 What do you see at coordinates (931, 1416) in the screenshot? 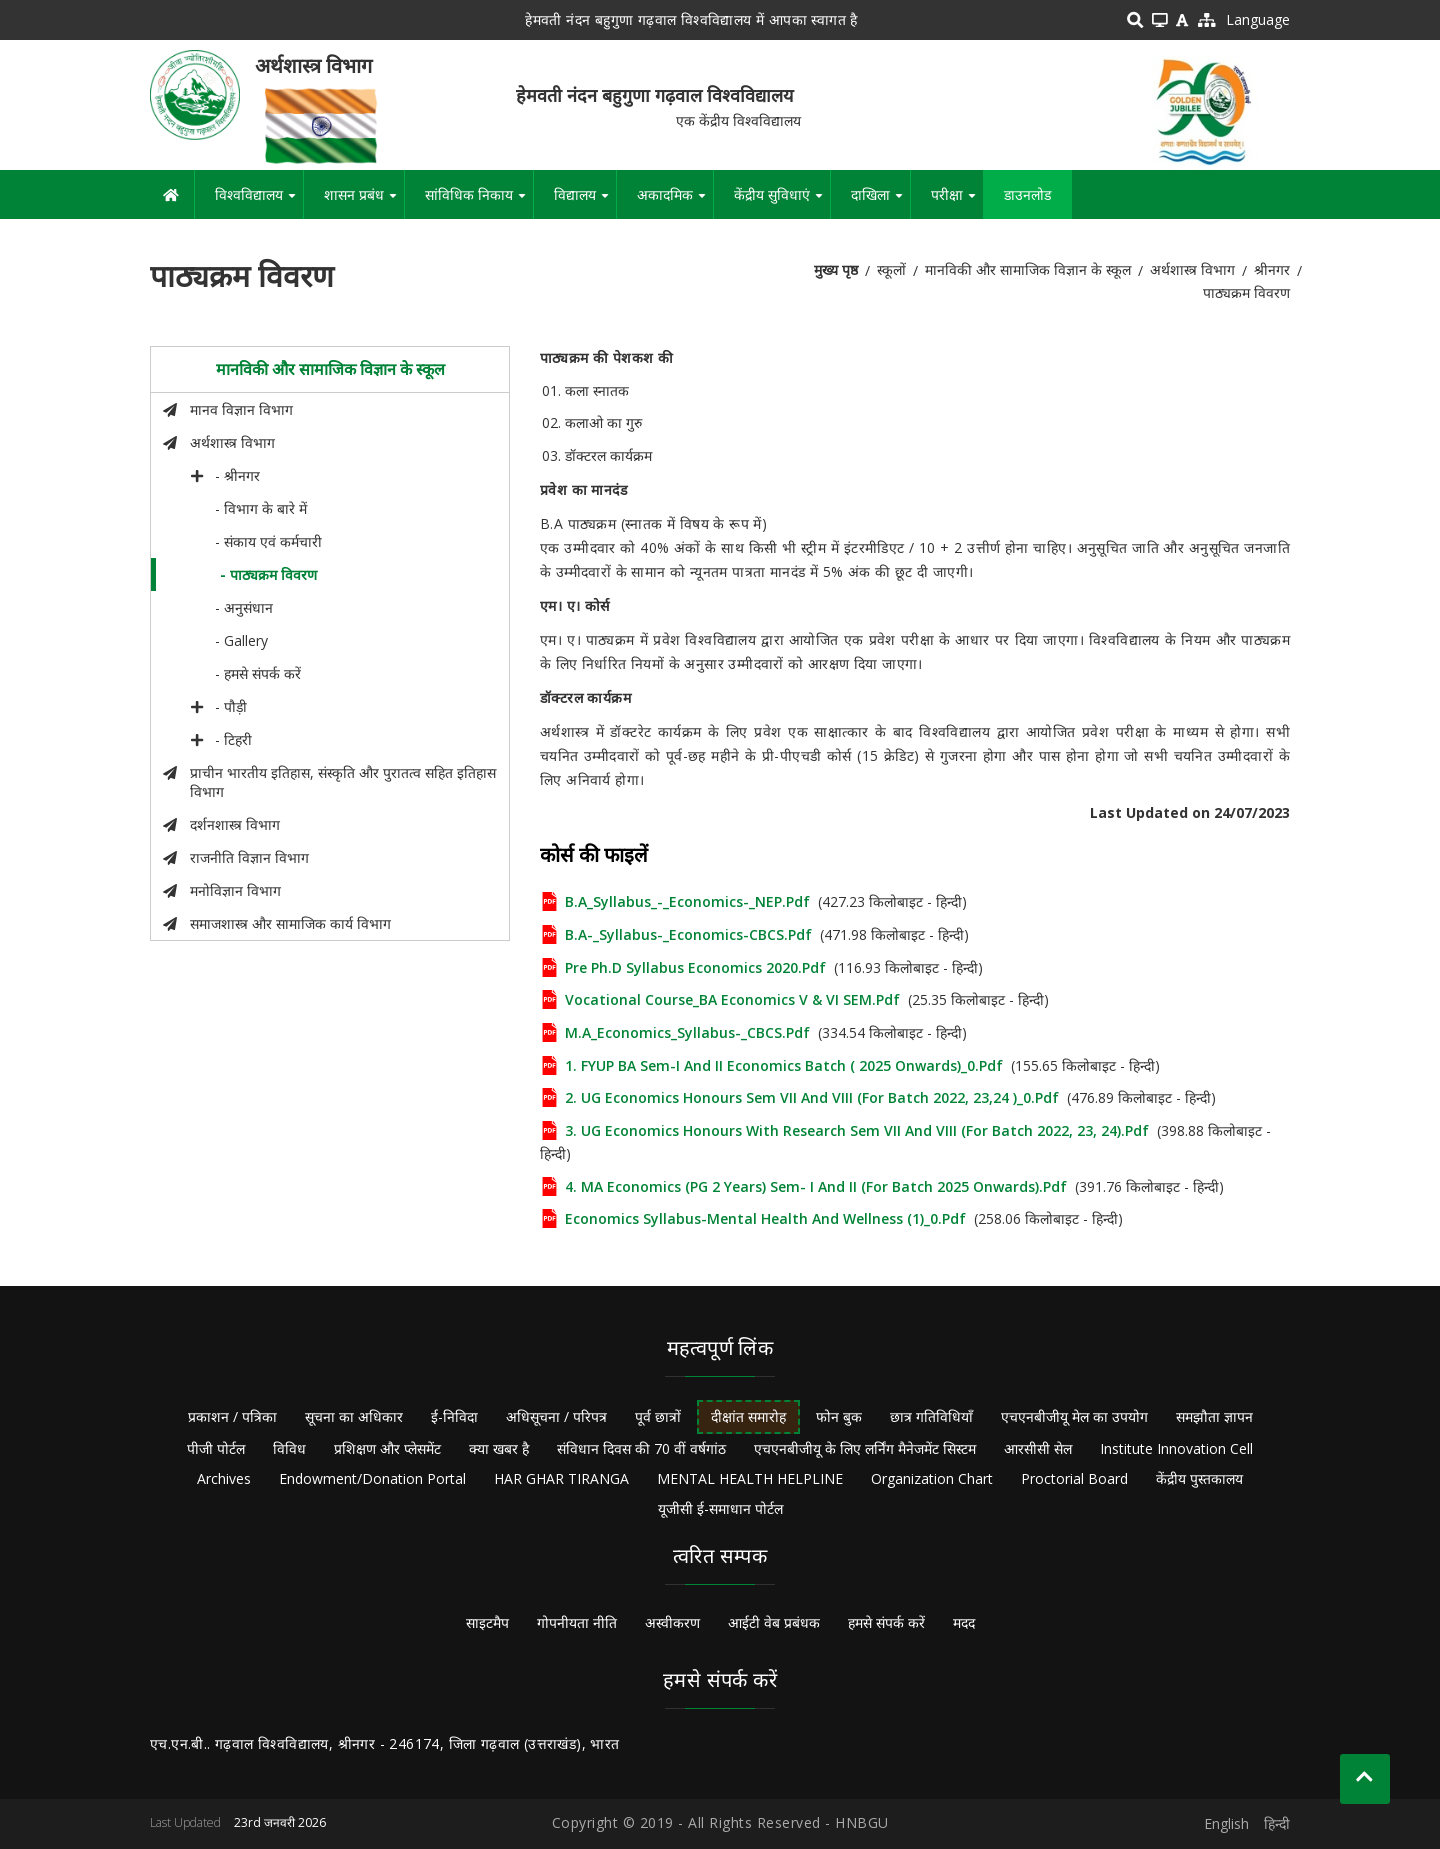
I see `छात्र गतिविधियाँ` at bounding box center [931, 1416].